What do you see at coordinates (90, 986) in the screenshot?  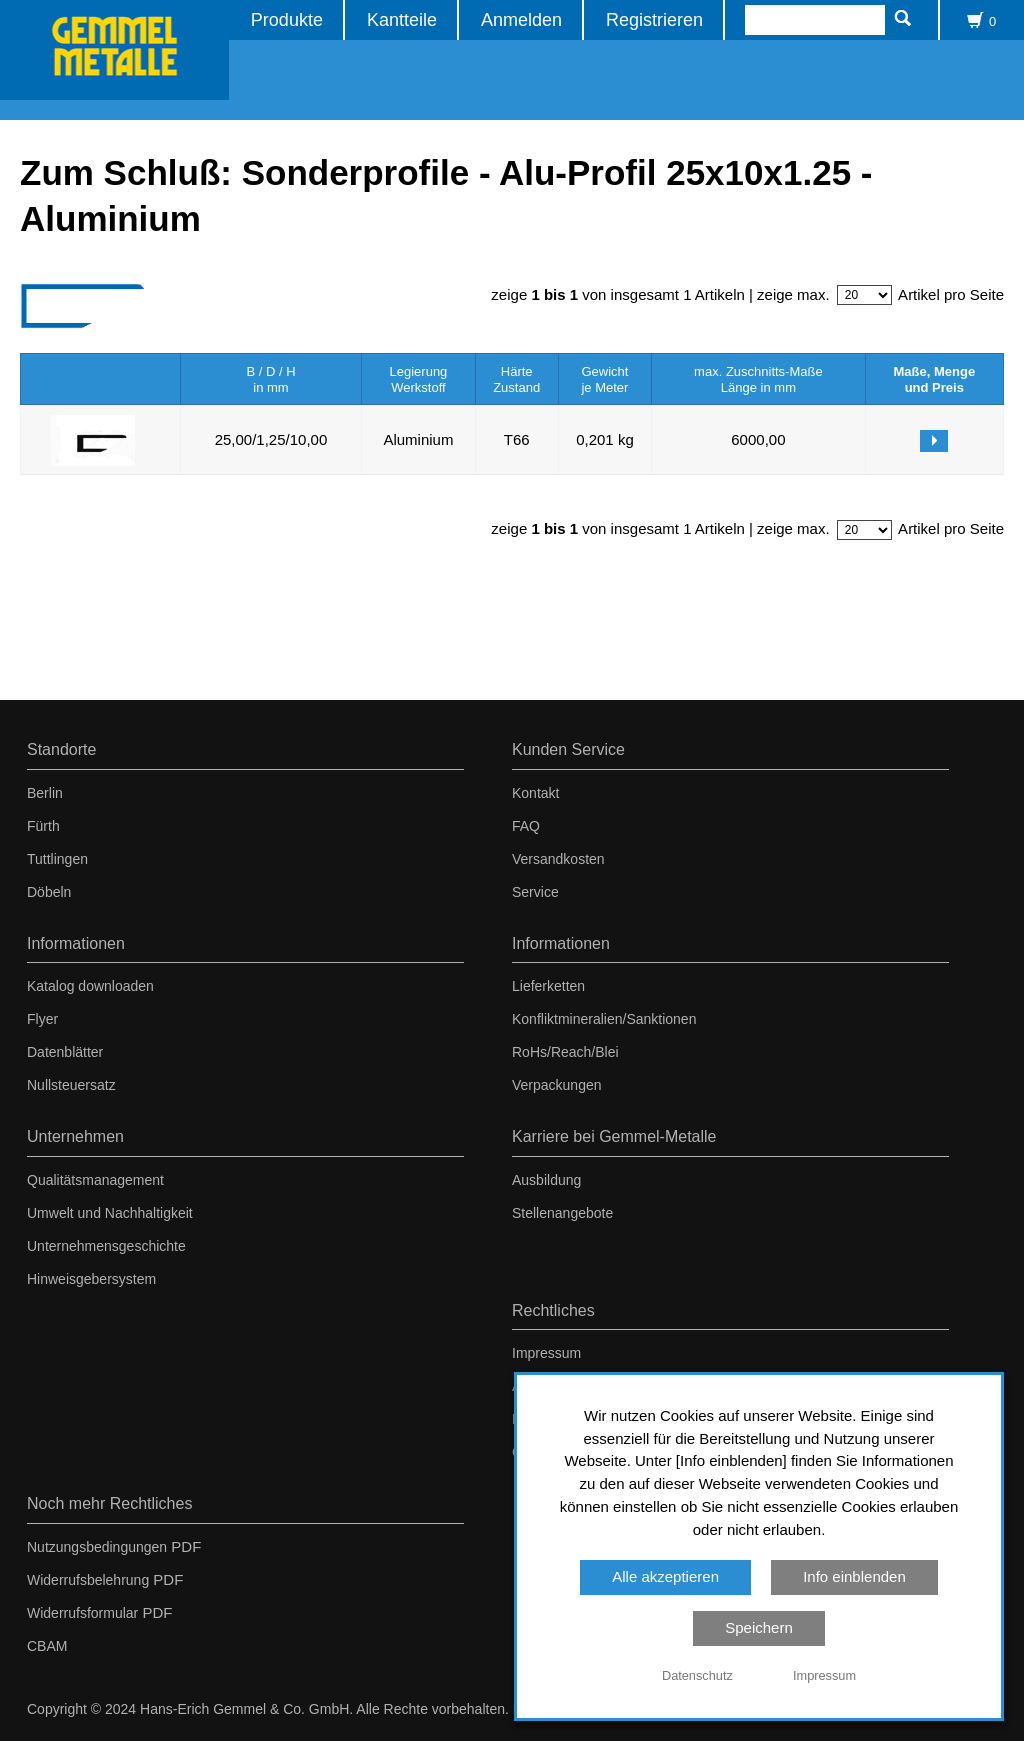 I see `Katalog downloaden` at bounding box center [90, 986].